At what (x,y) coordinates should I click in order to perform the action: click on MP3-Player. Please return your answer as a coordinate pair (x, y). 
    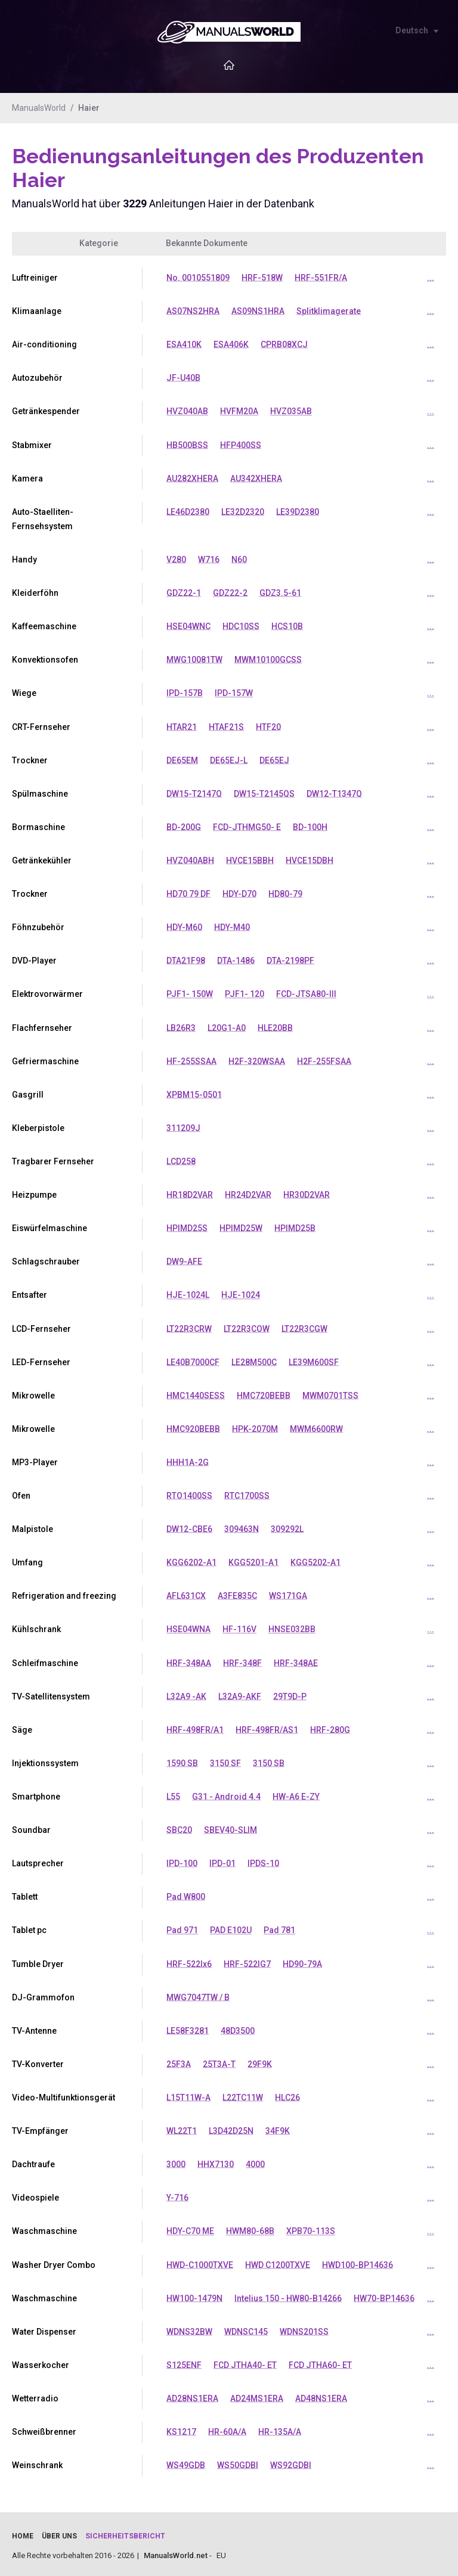
    Looking at the image, I should click on (35, 1460).